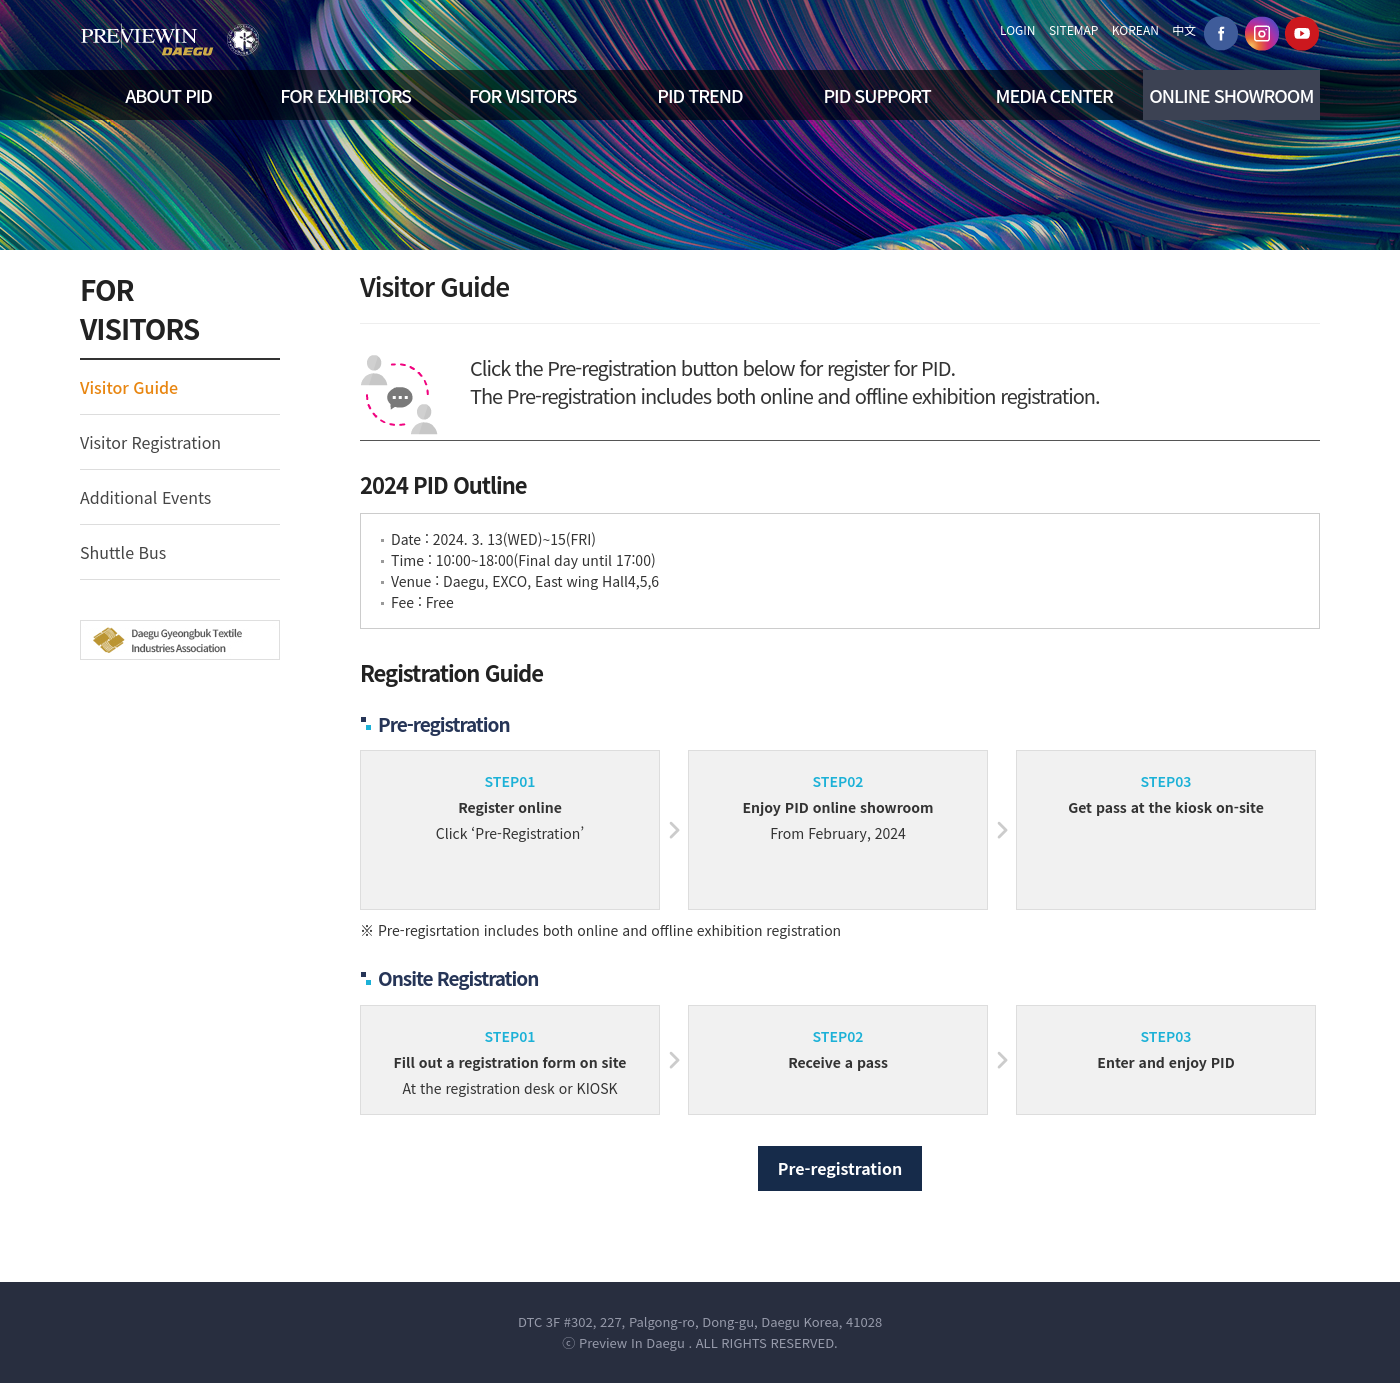  Describe the element at coordinates (129, 387) in the screenshot. I see `Visitor Guide` at that location.